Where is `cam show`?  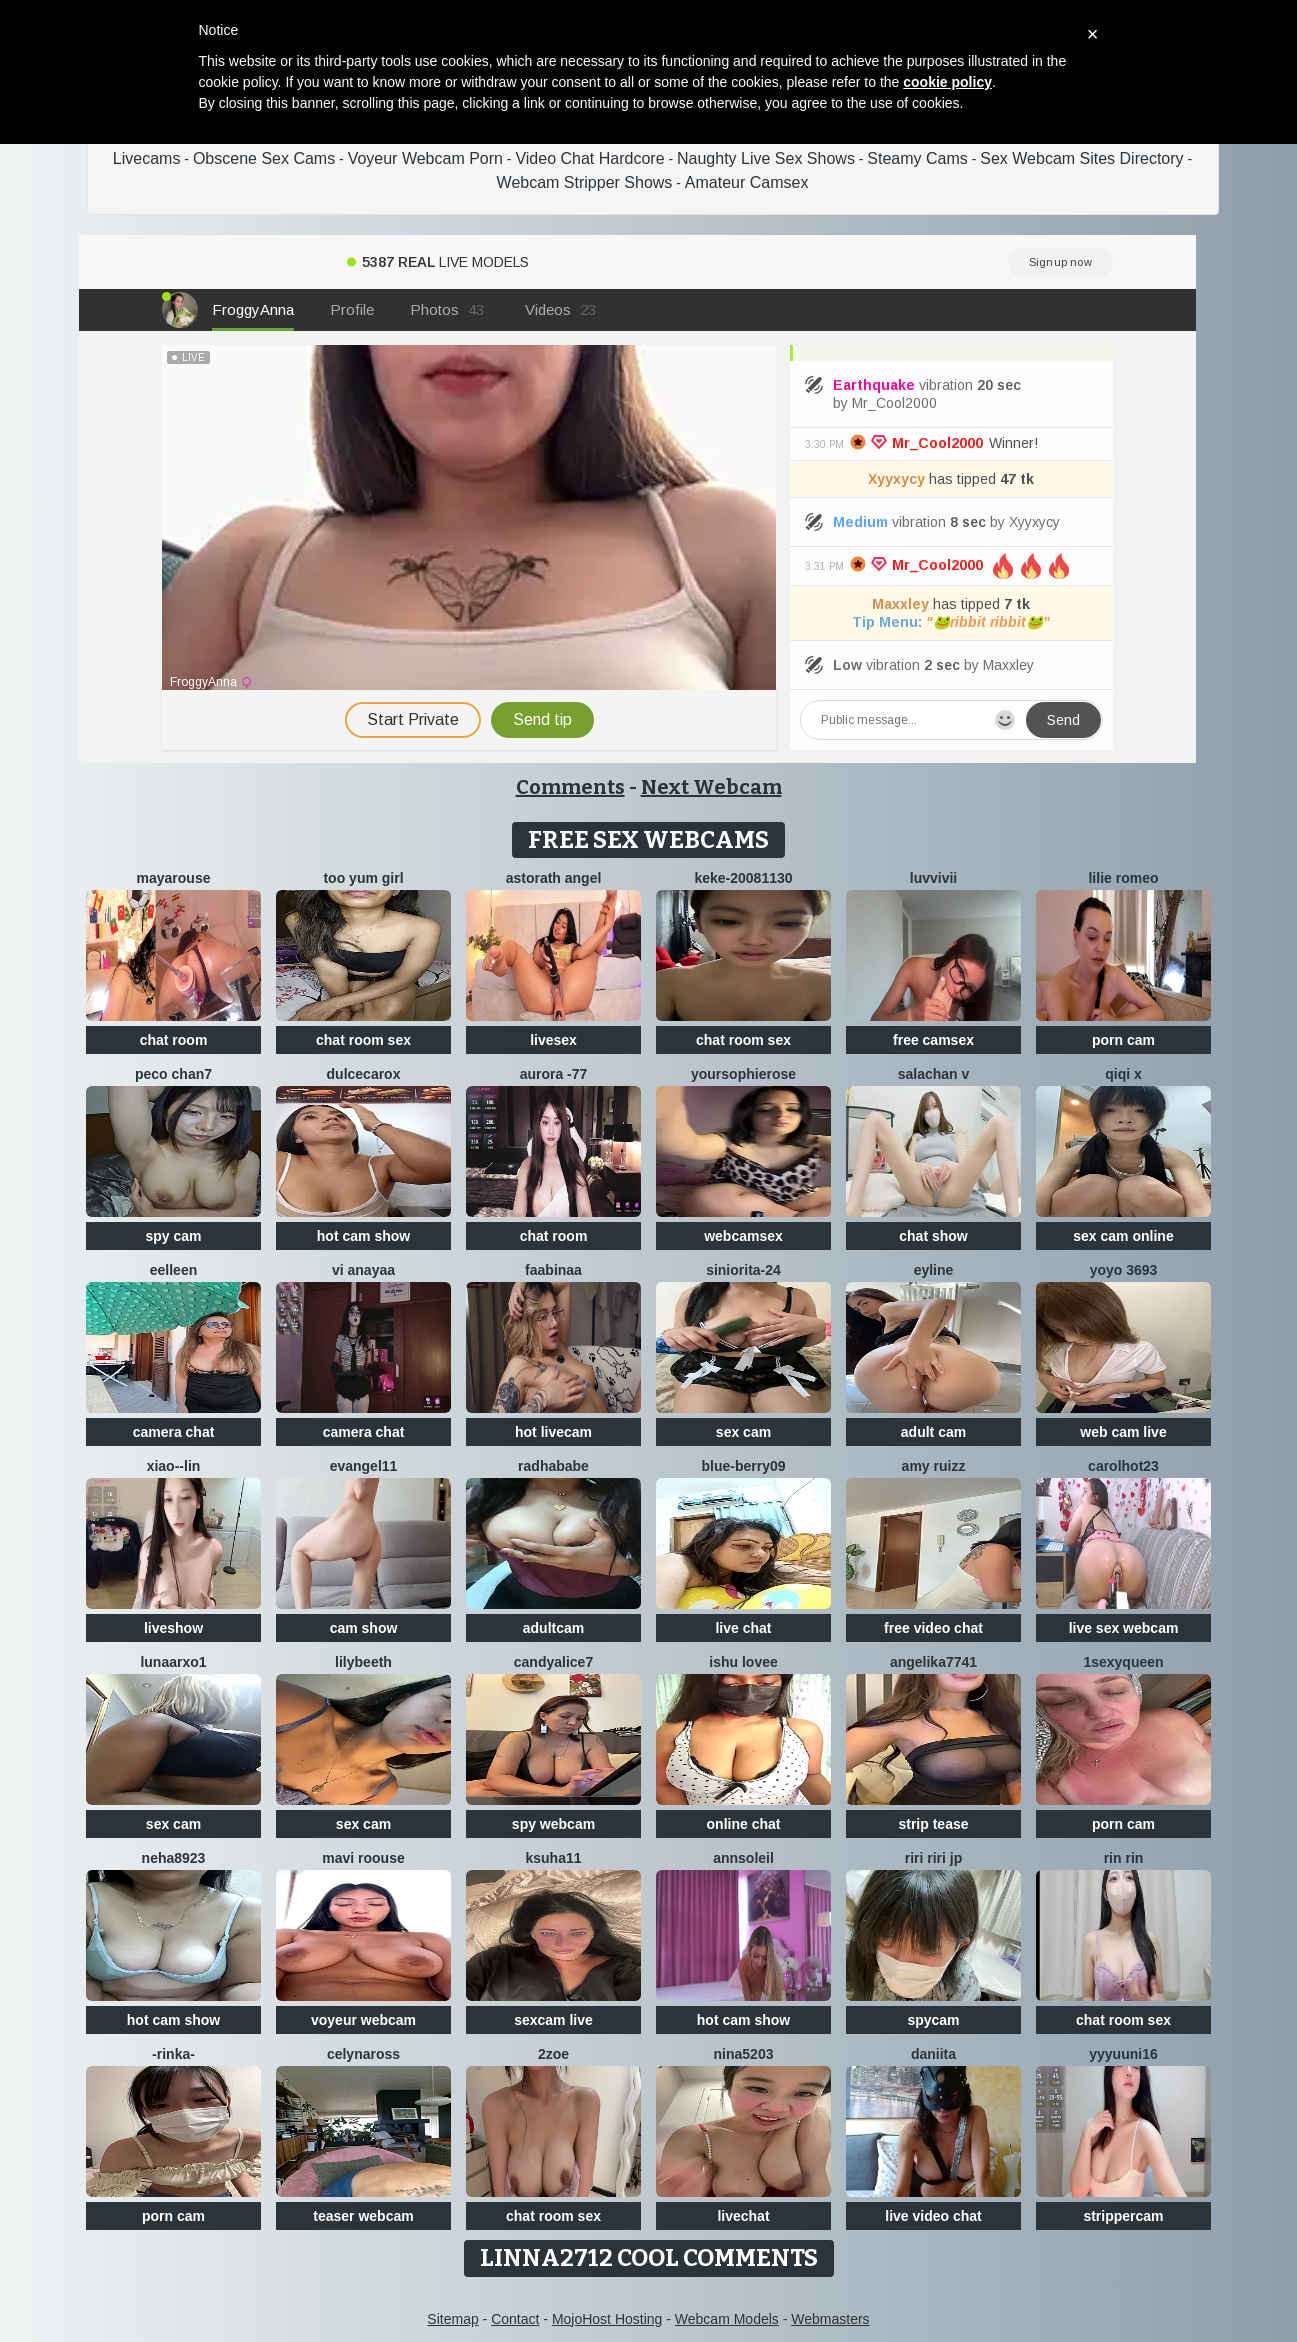 cam show is located at coordinates (364, 1628).